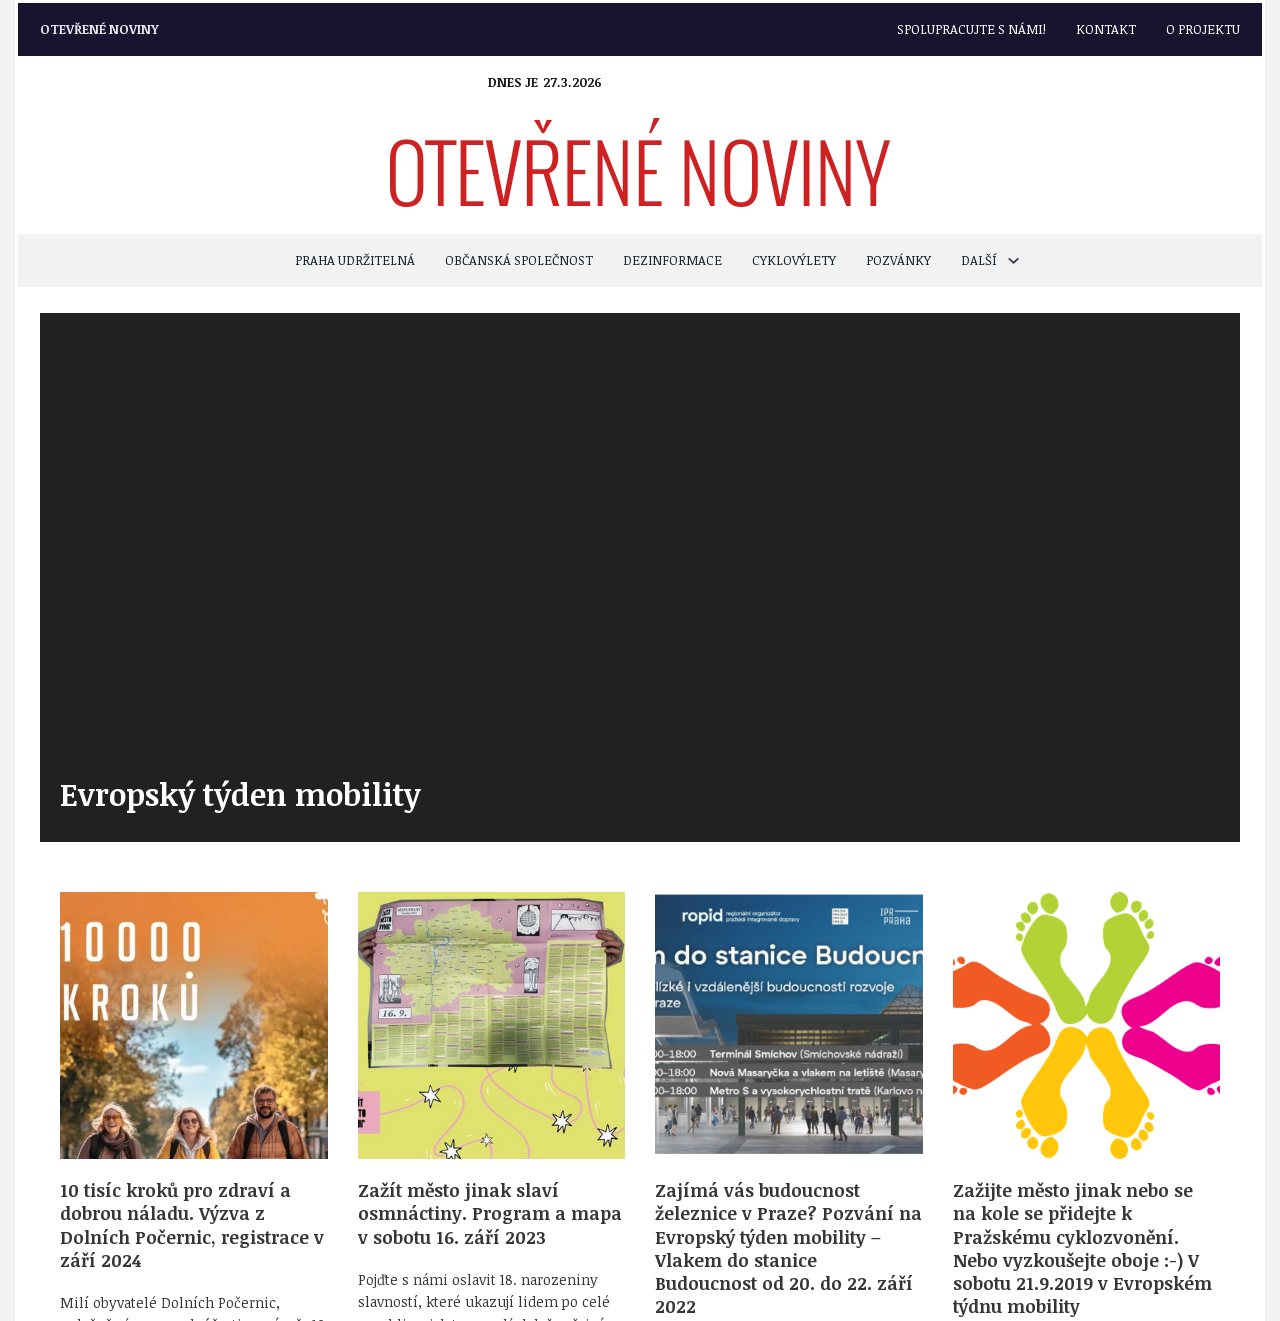 This screenshot has height=1321, width=1280. Describe the element at coordinates (99, 29) in the screenshot. I see `Otevřené noviny` at that location.